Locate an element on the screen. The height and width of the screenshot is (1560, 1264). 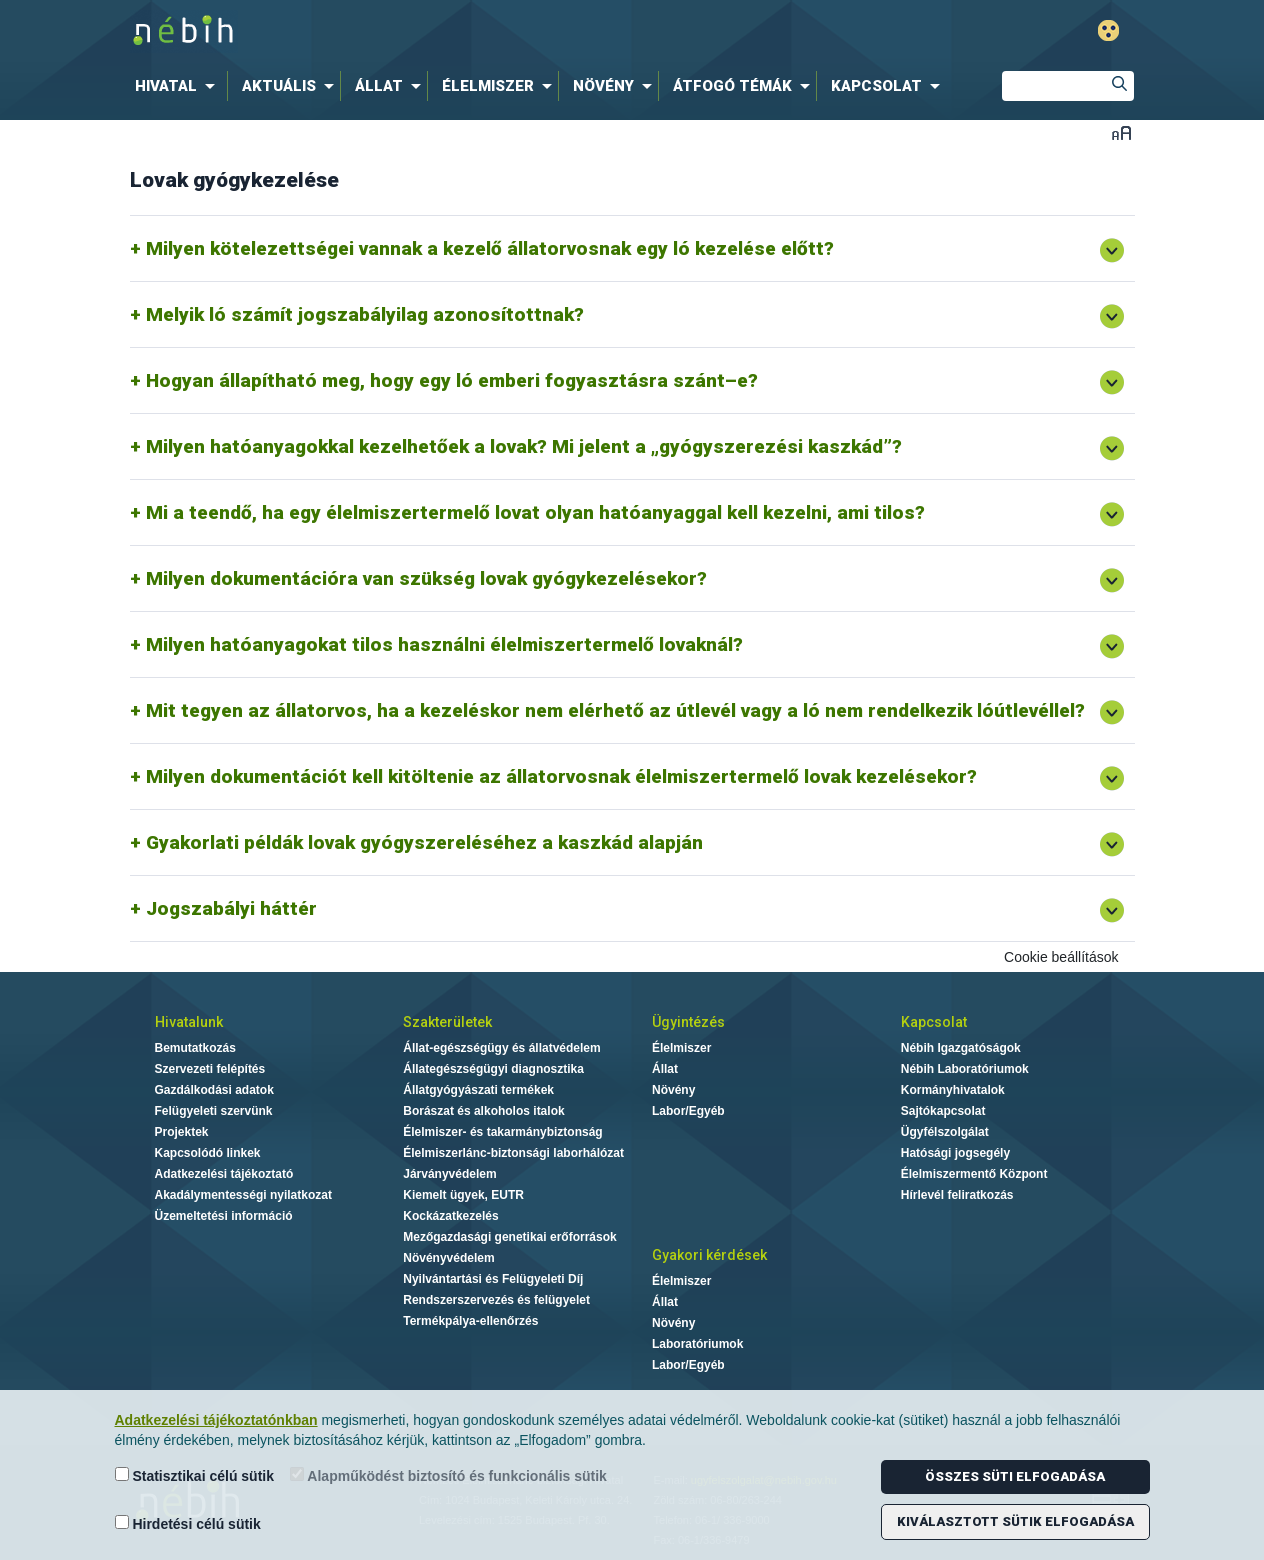
Felügyeleti szervünk is located at coordinates (214, 1111).